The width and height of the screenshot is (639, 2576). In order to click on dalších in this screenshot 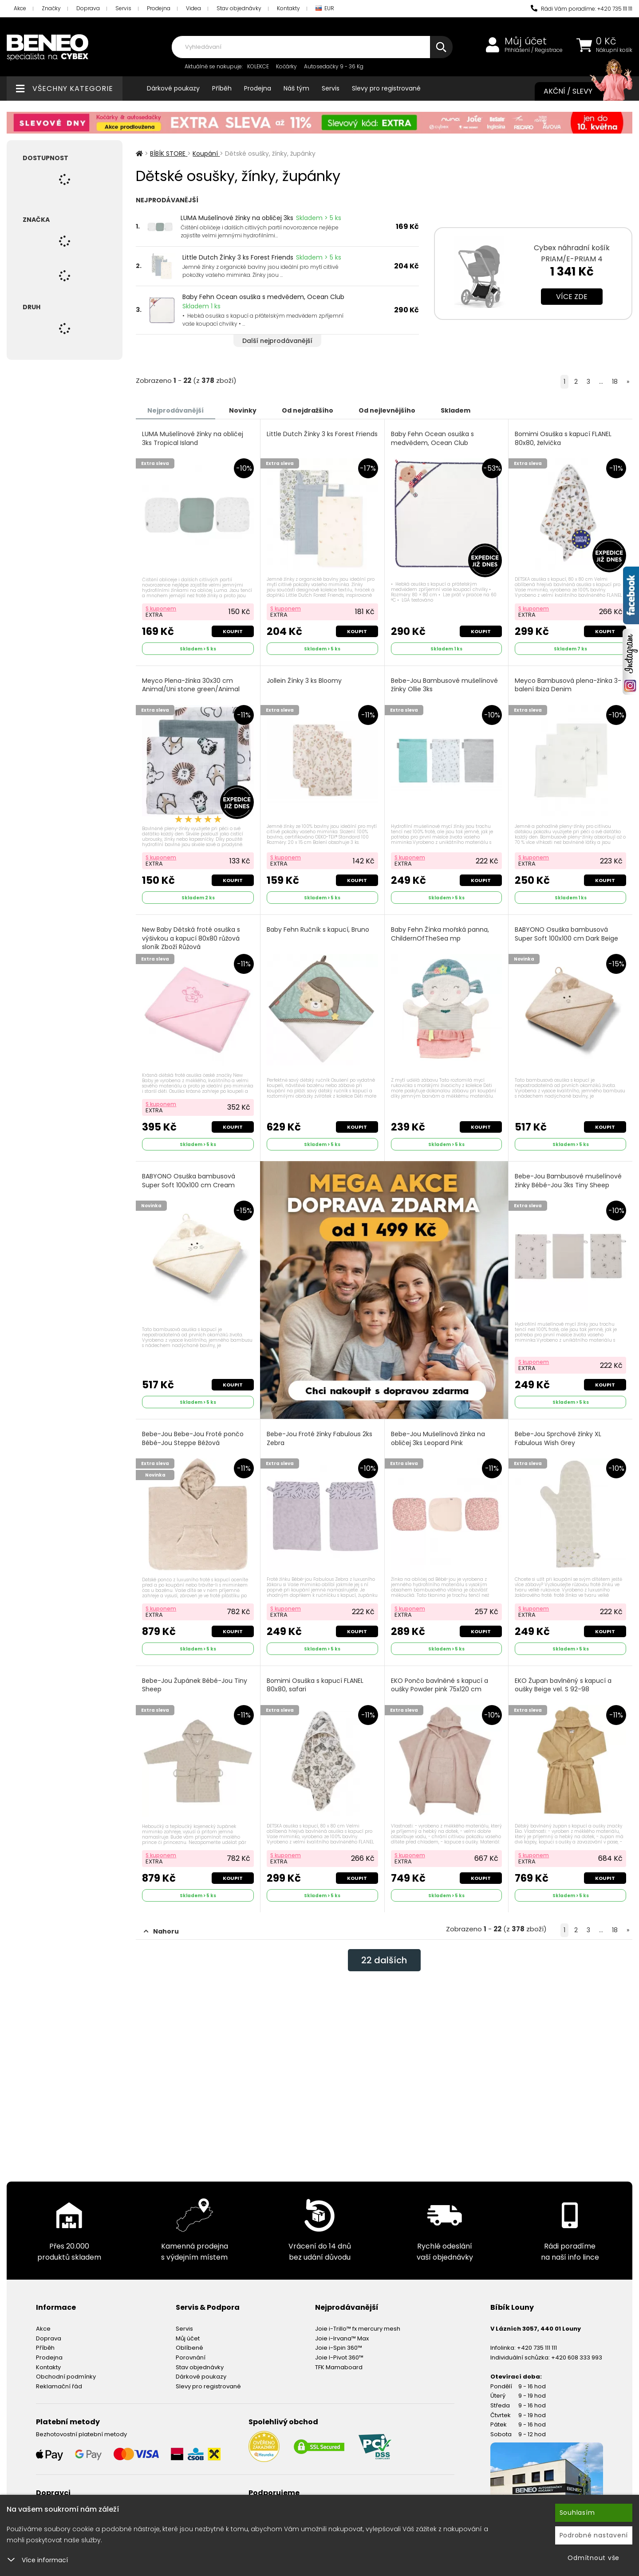, I will do `click(384, 1960)`.